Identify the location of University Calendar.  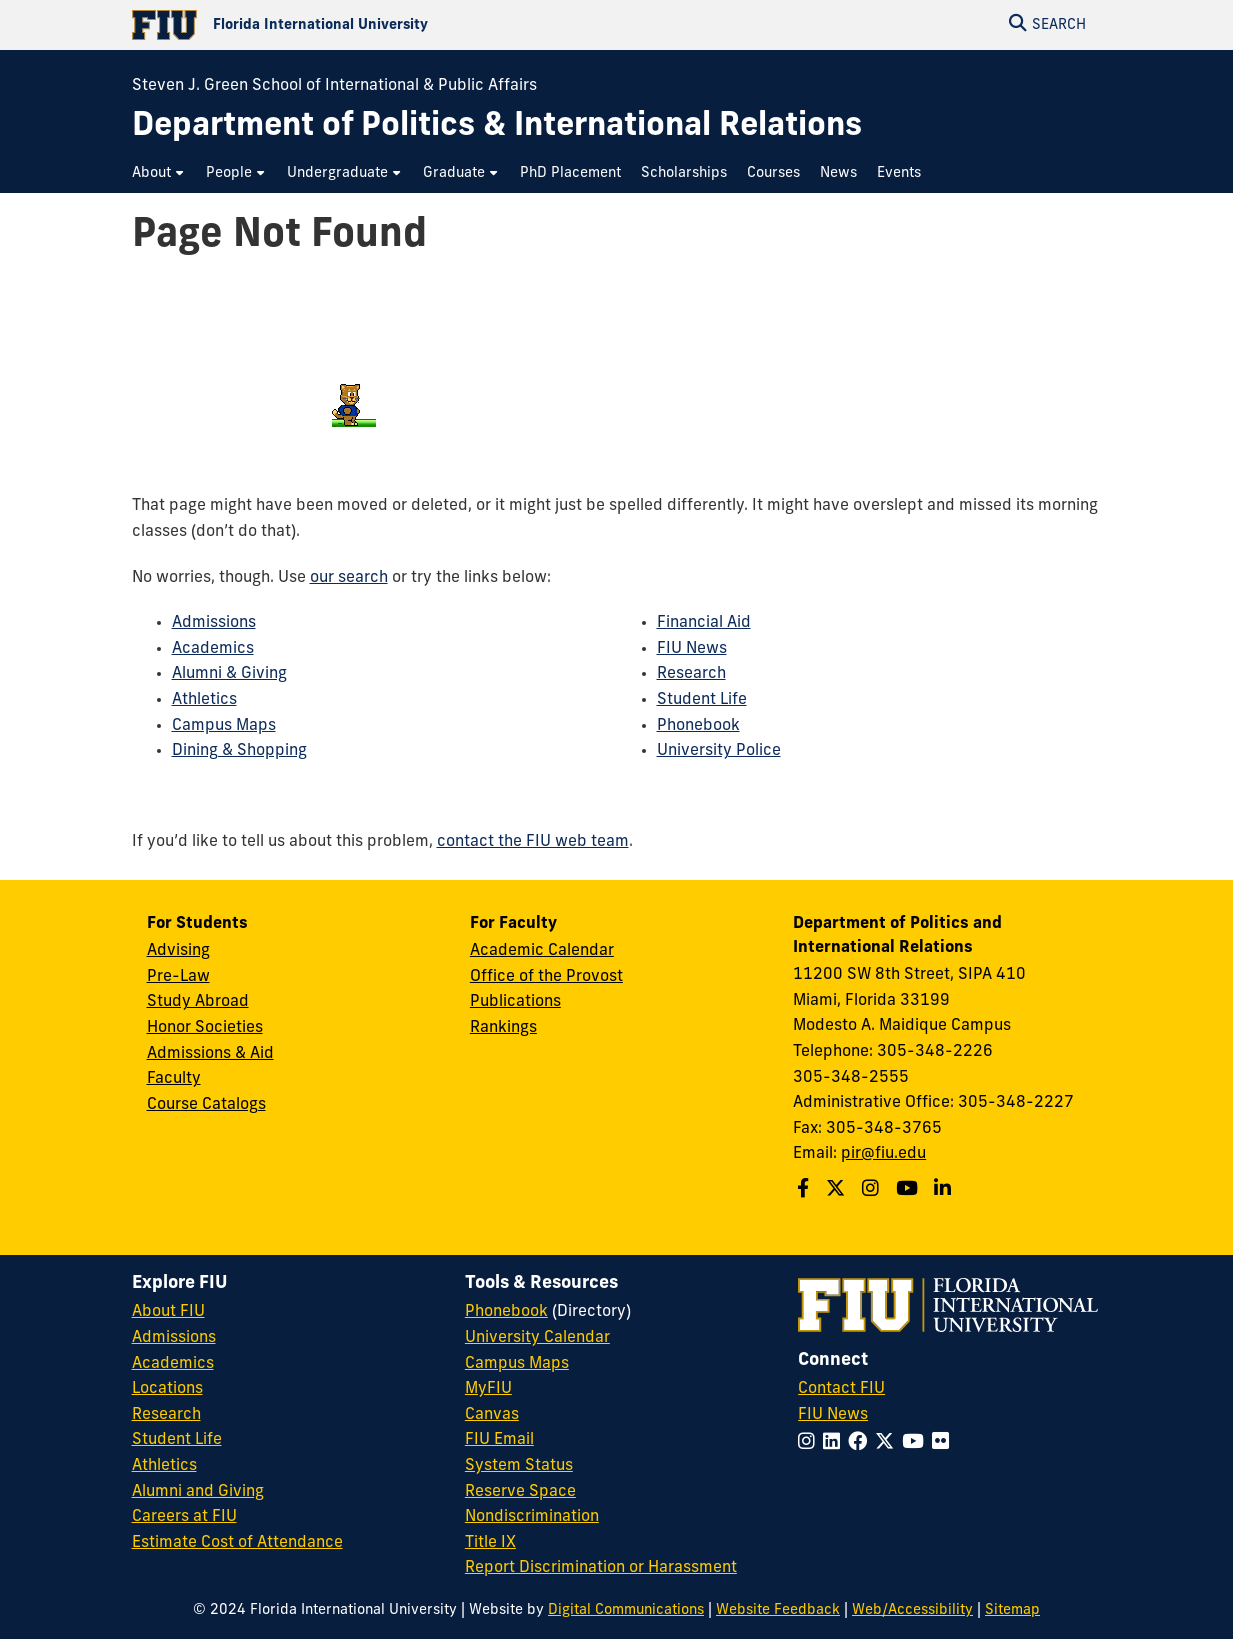
(537, 1338).